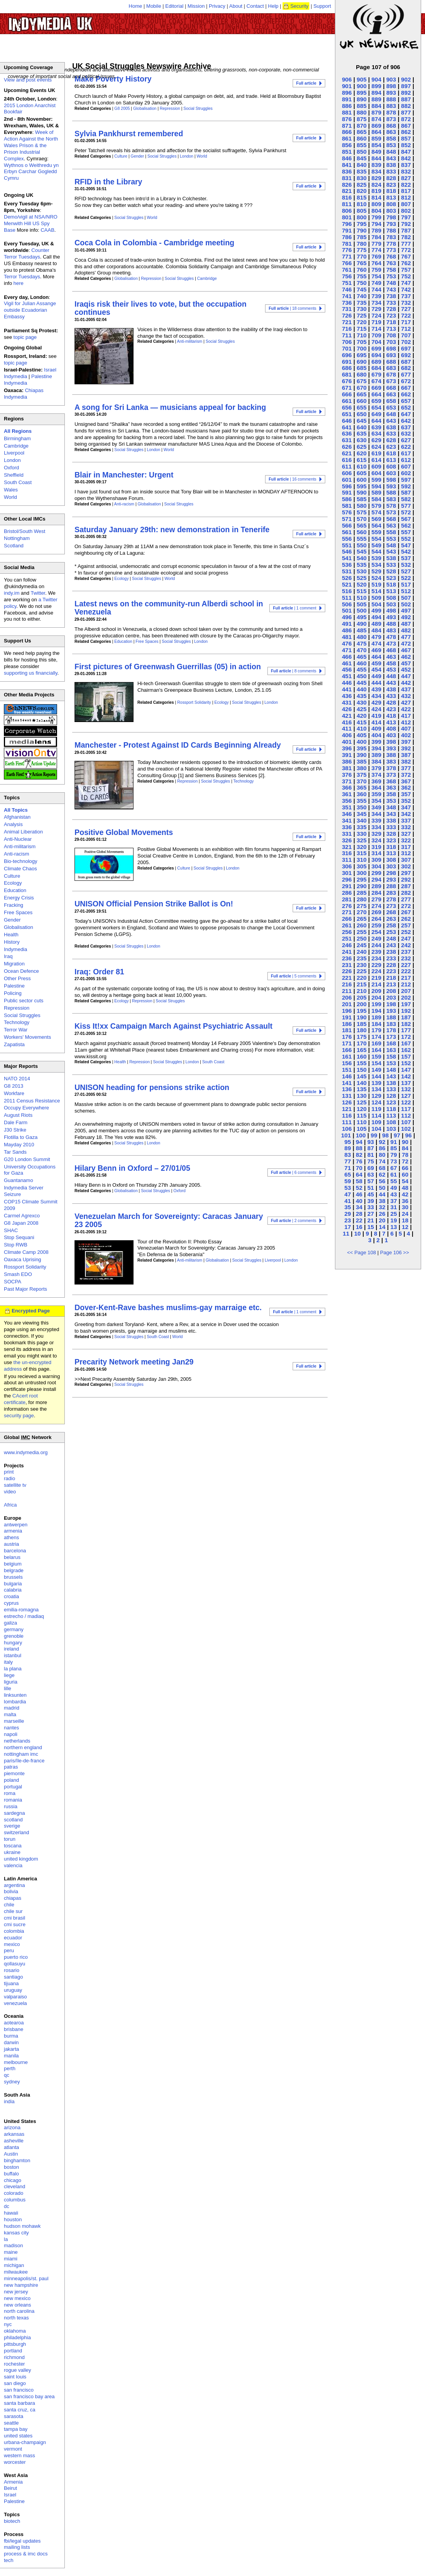 Image resolution: width=425 pixels, height=2576 pixels. What do you see at coordinates (406, 237) in the screenshot?
I see `782` at bounding box center [406, 237].